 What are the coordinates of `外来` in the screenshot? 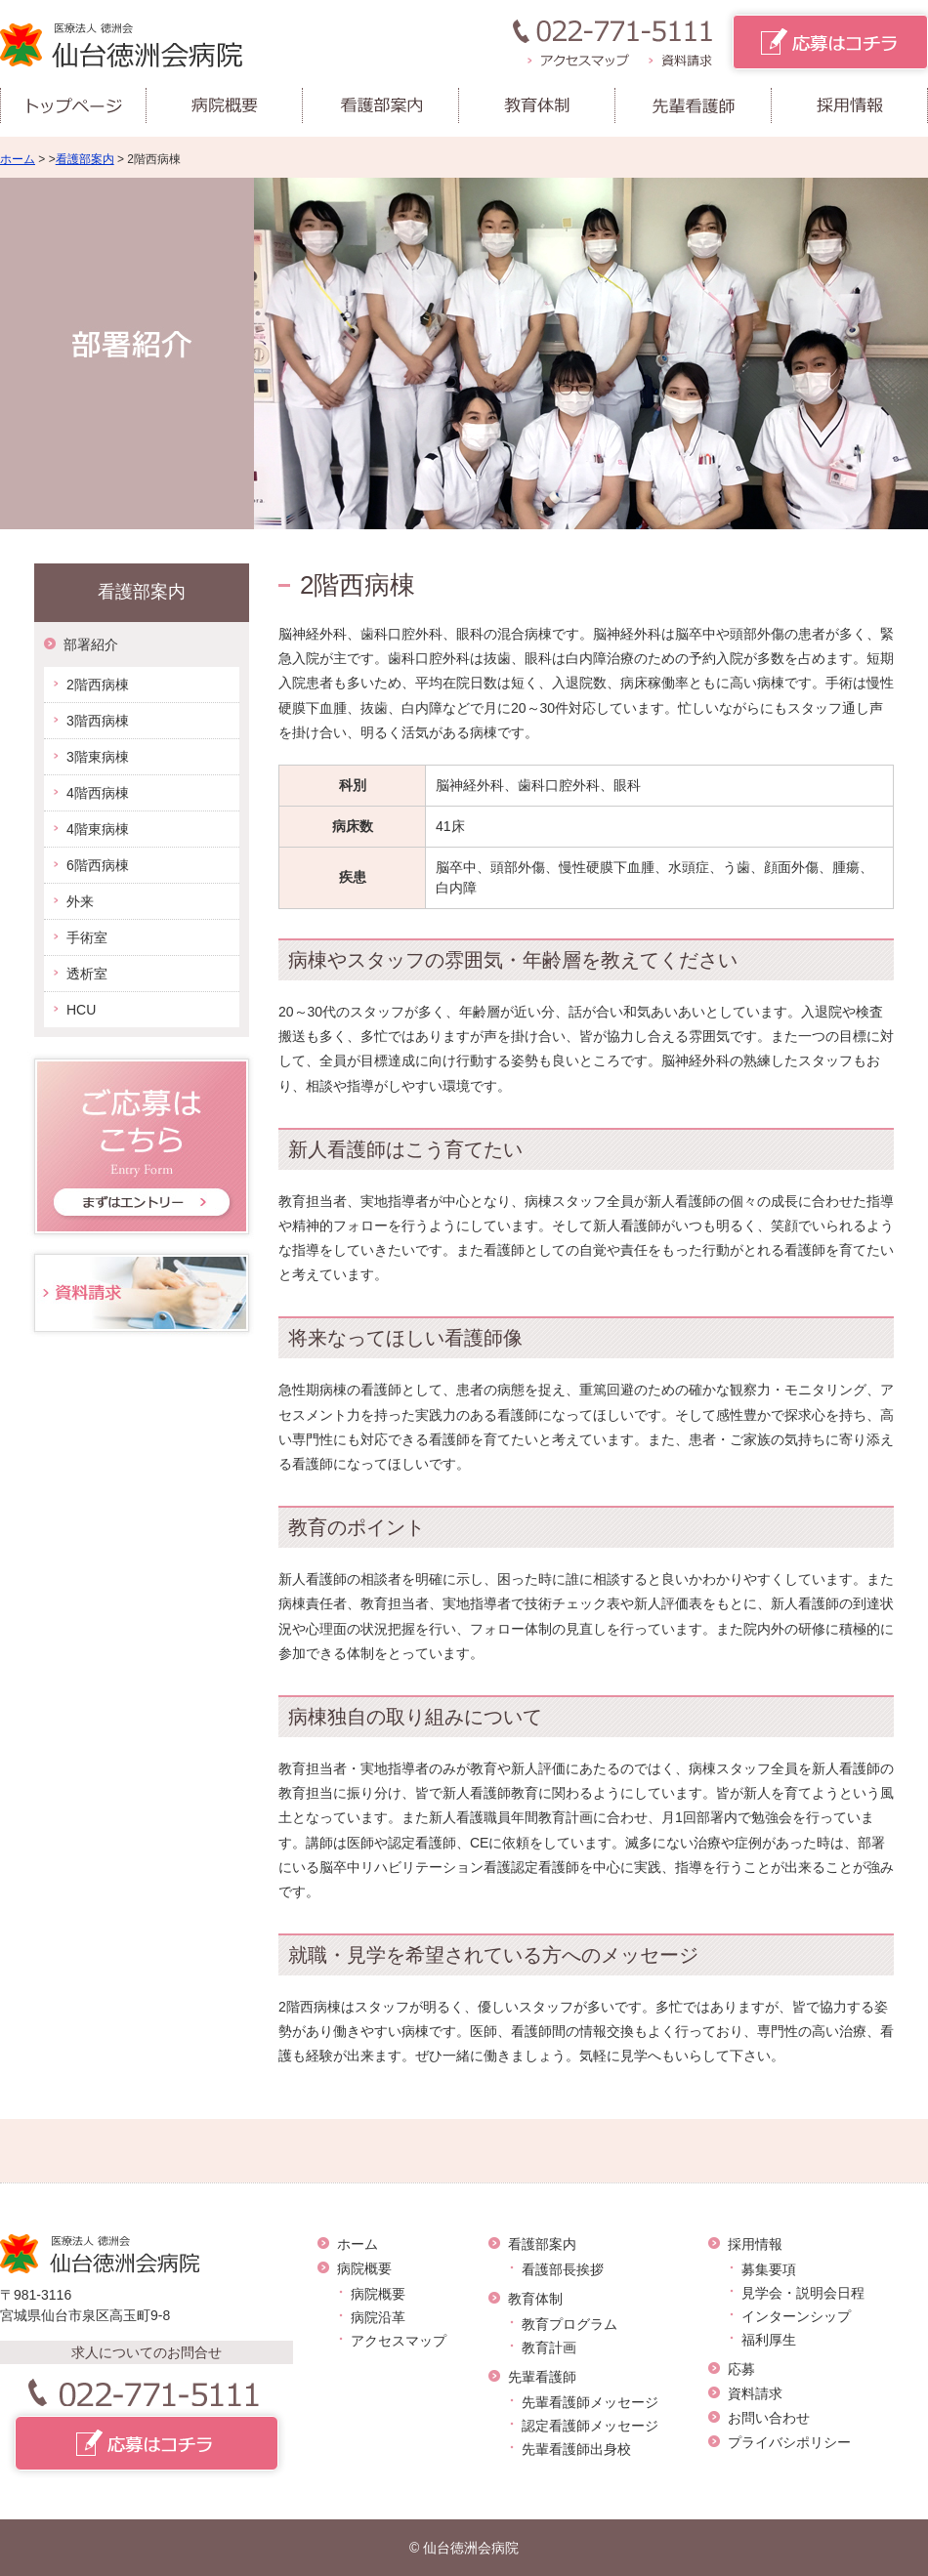 It's located at (80, 901).